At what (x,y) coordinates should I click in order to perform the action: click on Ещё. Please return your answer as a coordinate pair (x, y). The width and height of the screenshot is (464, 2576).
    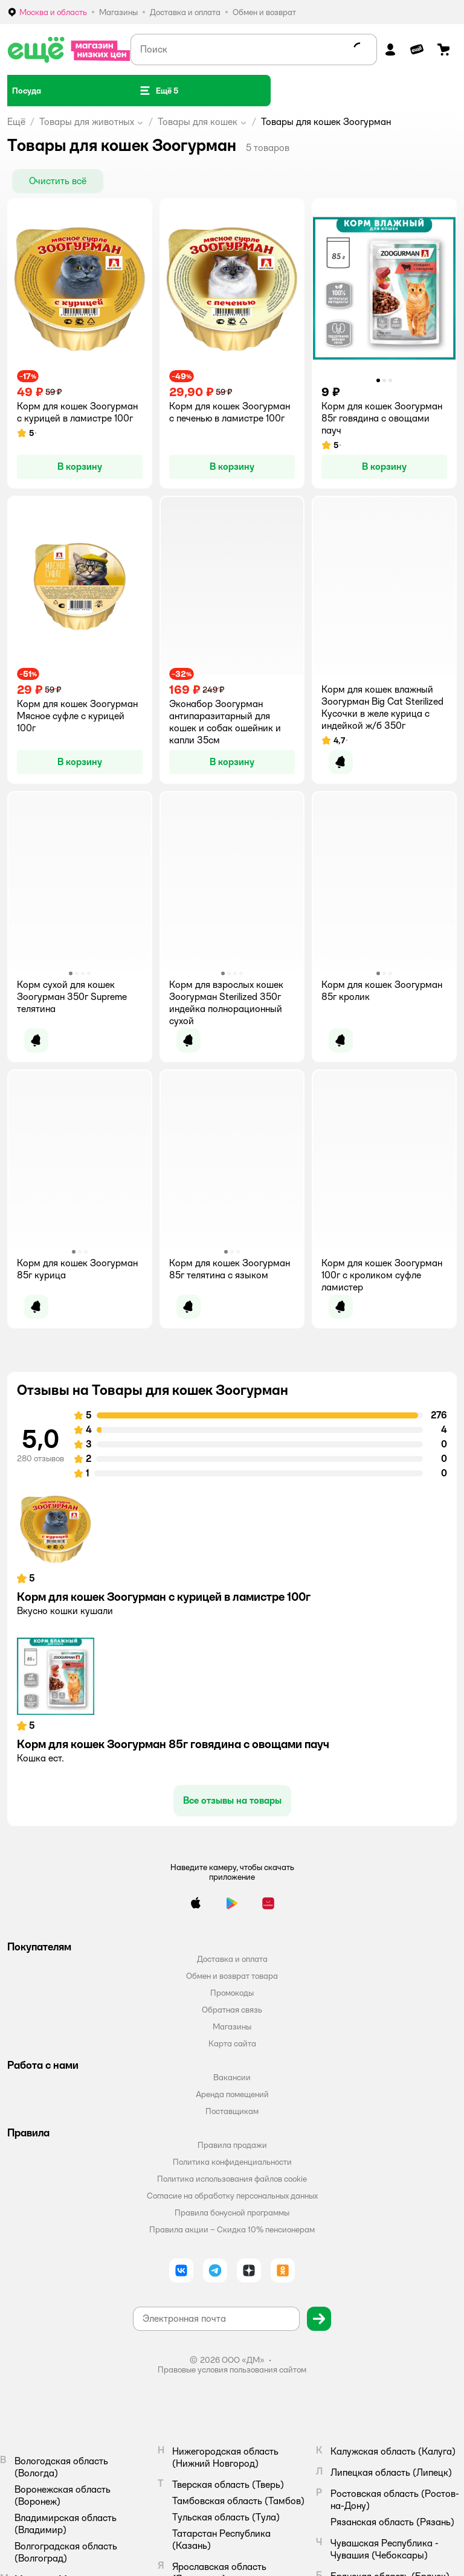
    Looking at the image, I should click on (16, 121).